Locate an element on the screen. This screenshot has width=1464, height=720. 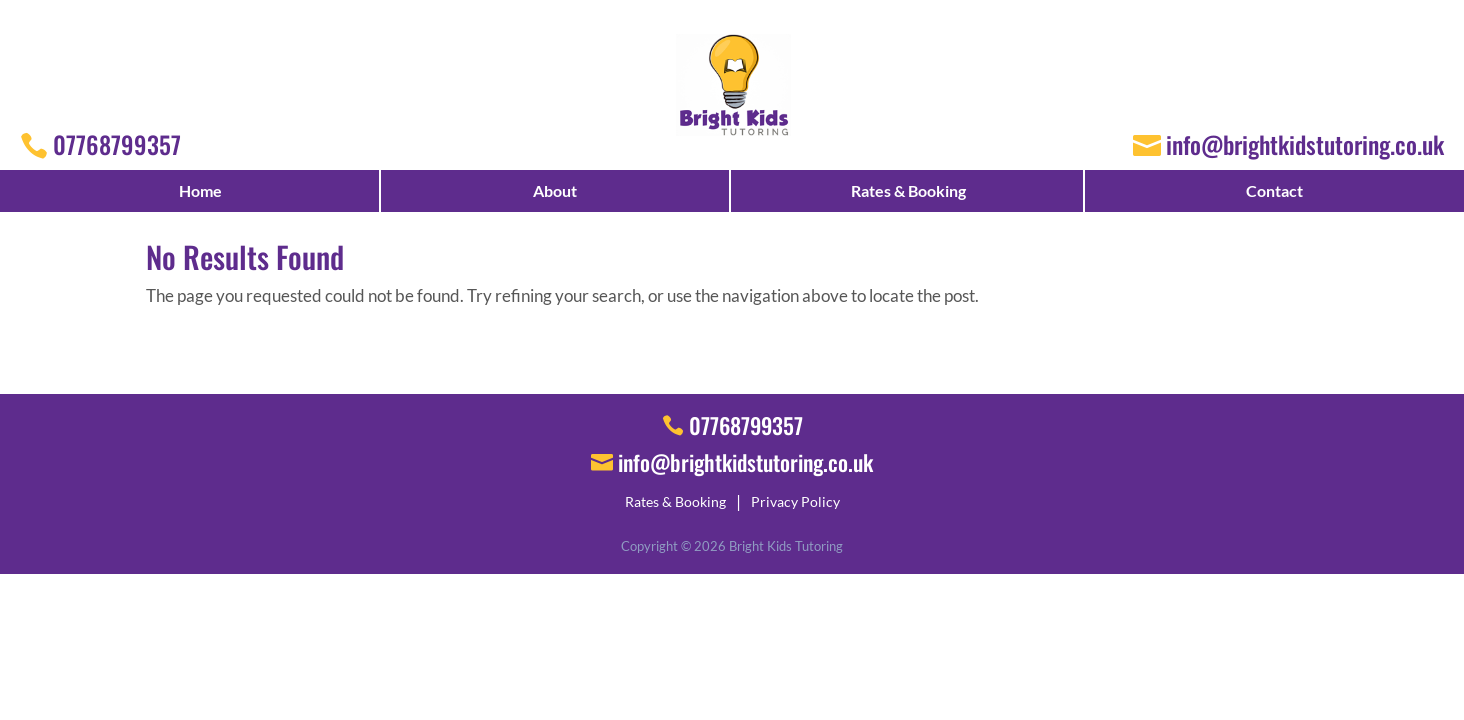
Privacy Policy is located at coordinates (795, 501).